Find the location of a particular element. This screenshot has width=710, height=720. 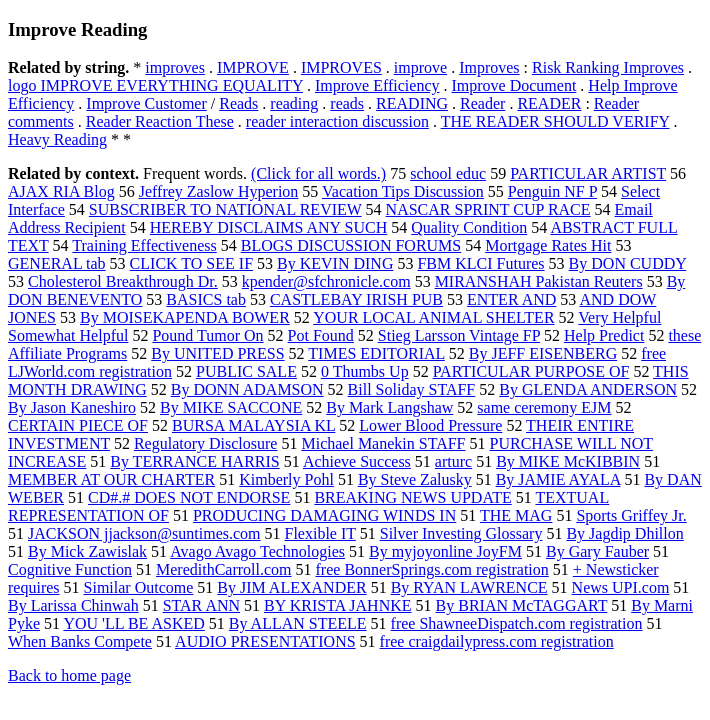

By KEVIN DING is located at coordinates (335, 263).